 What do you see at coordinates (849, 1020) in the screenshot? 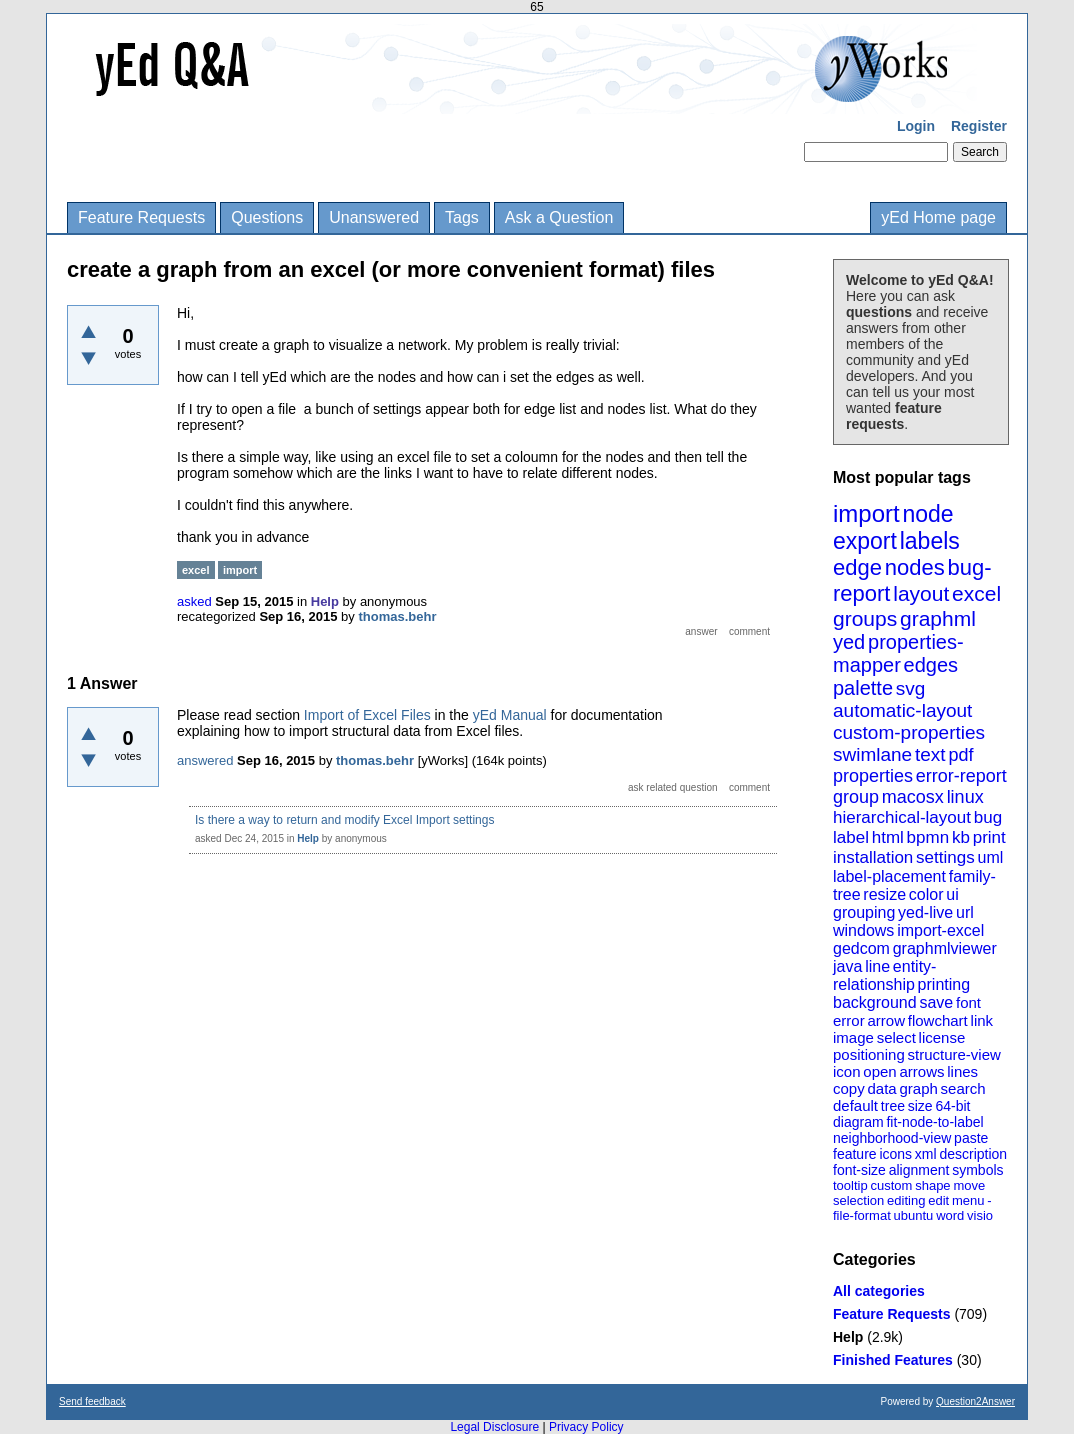
I see `error` at bounding box center [849, 1020].